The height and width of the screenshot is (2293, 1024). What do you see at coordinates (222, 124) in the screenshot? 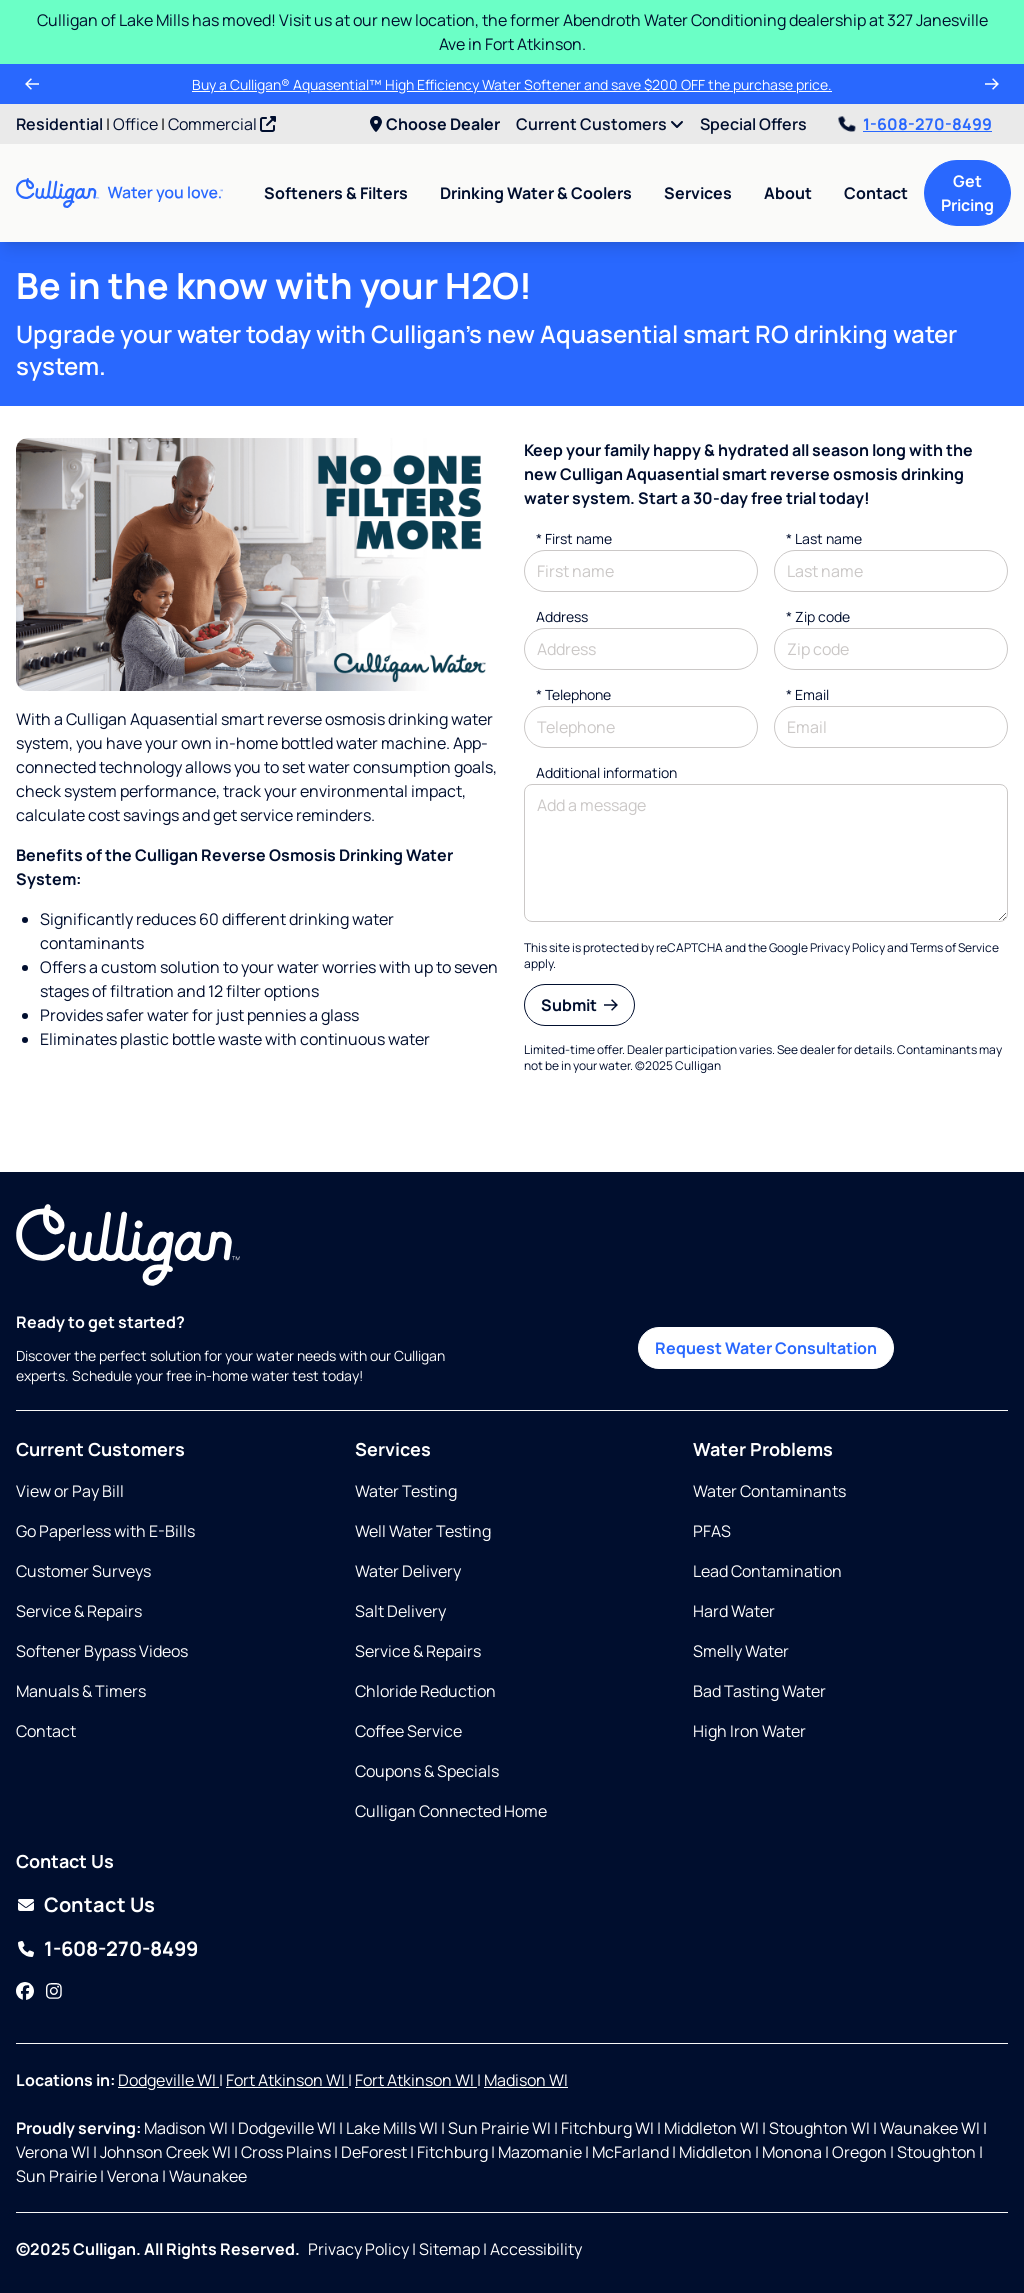
I see `Commercial` at bounding box center [222, 124].